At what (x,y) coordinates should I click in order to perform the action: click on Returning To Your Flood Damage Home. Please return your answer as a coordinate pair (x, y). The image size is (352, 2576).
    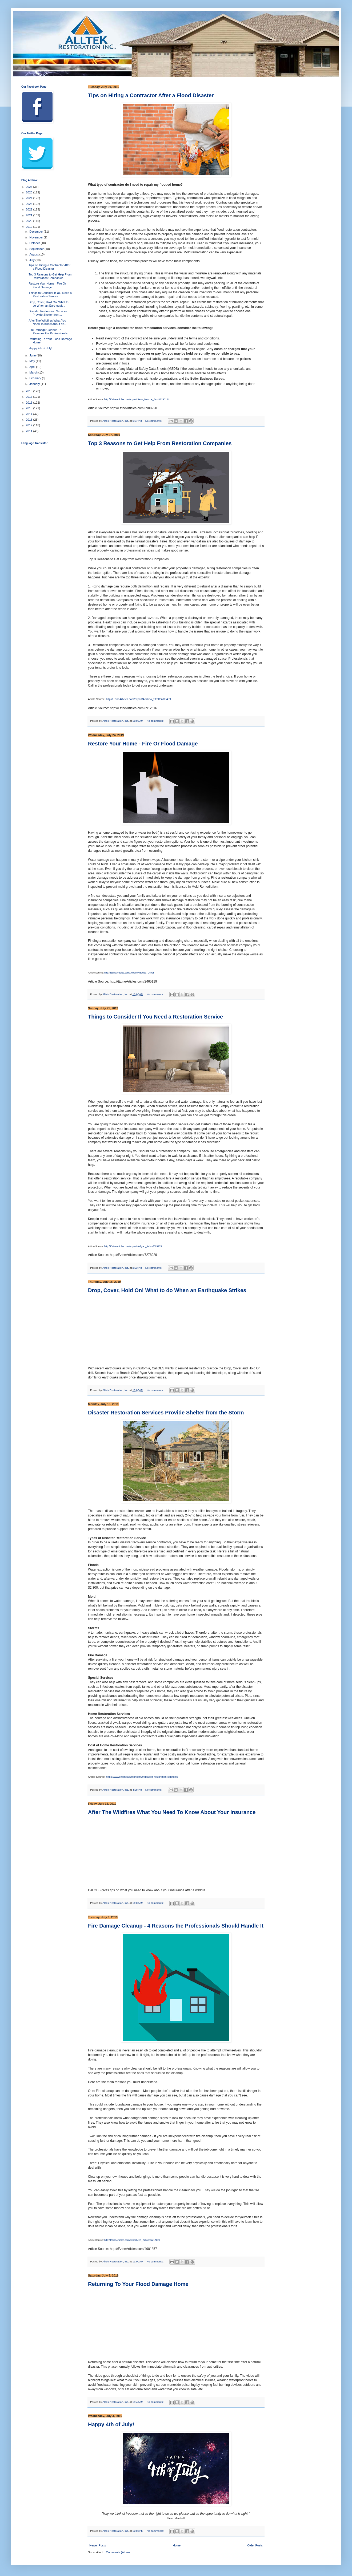
    Looking at the image, I should click on (138, 2284).